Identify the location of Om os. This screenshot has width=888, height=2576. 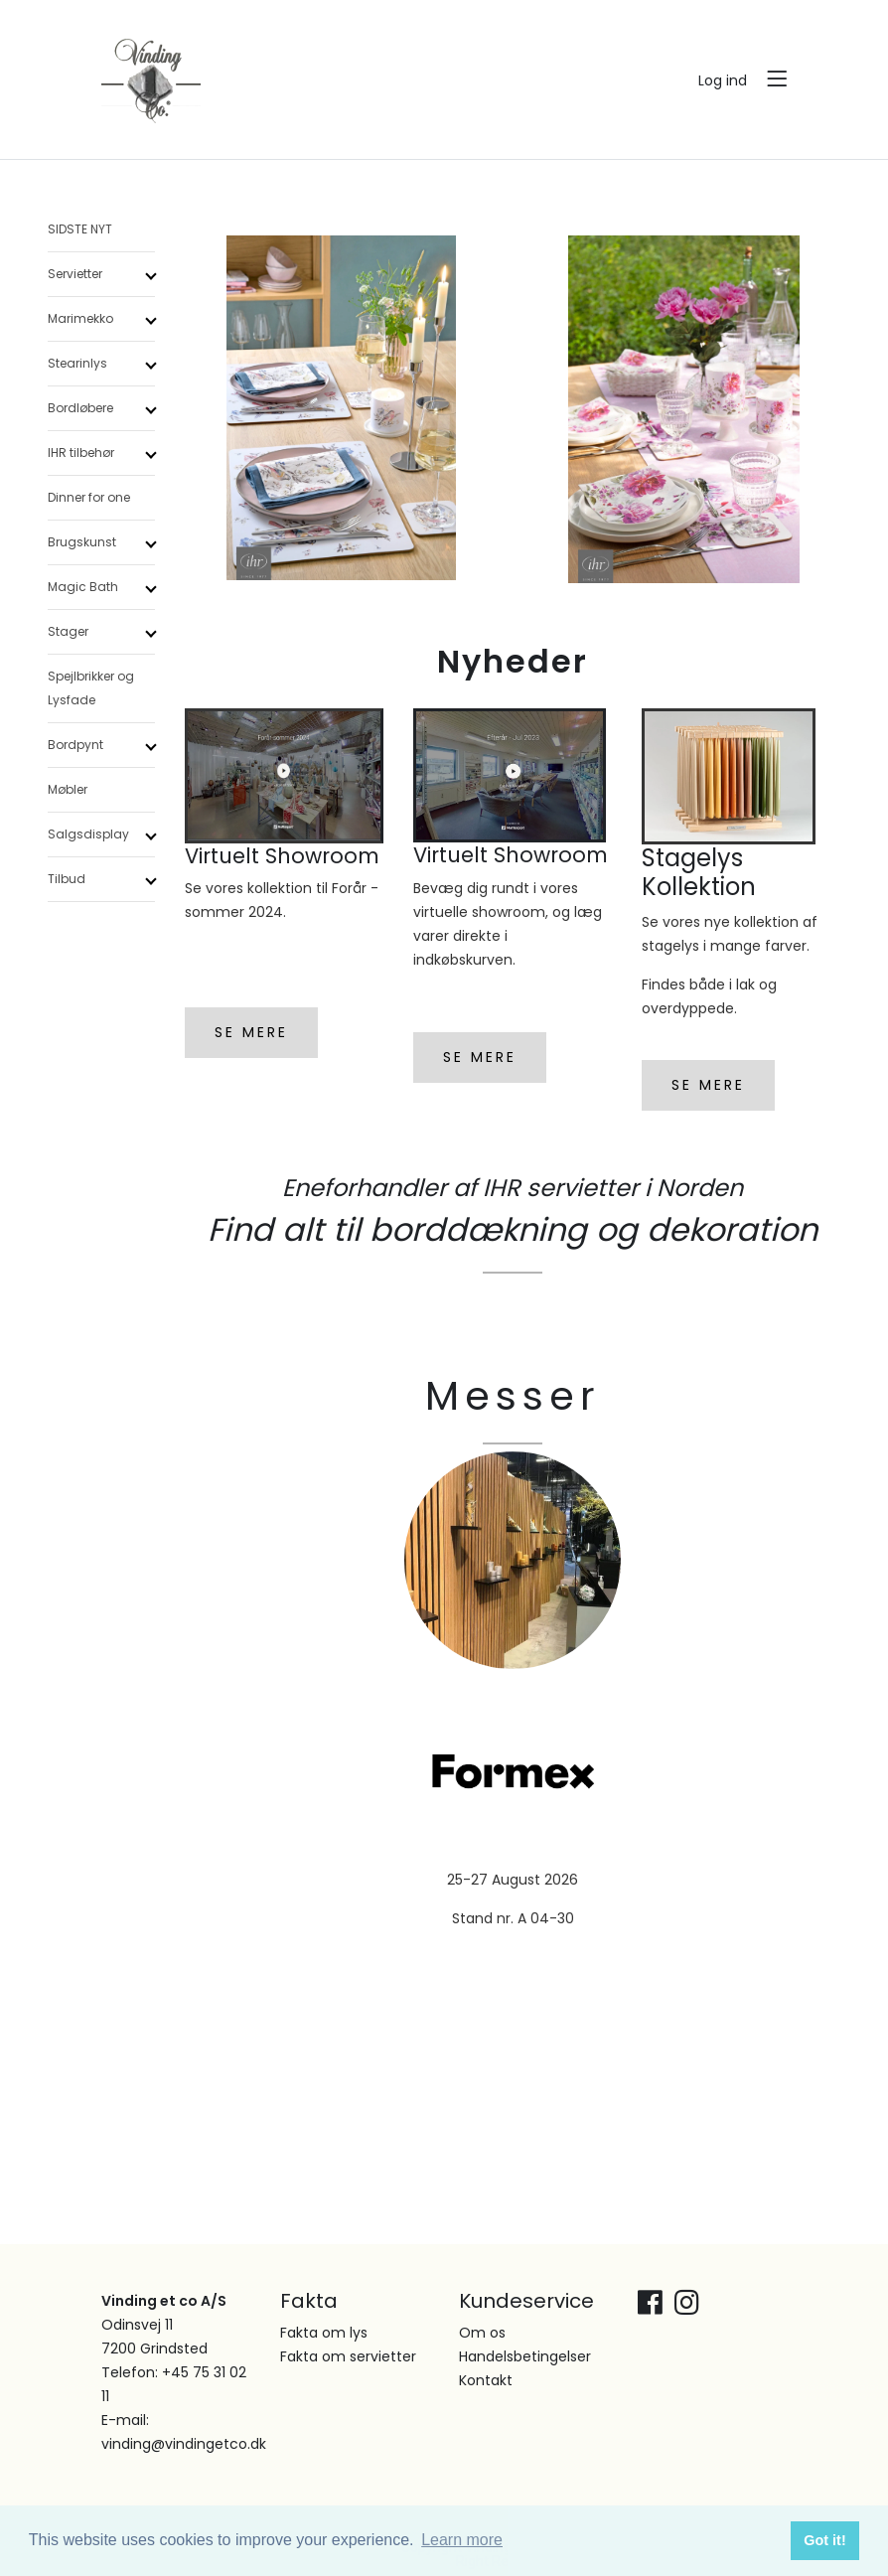
(482, 2333).